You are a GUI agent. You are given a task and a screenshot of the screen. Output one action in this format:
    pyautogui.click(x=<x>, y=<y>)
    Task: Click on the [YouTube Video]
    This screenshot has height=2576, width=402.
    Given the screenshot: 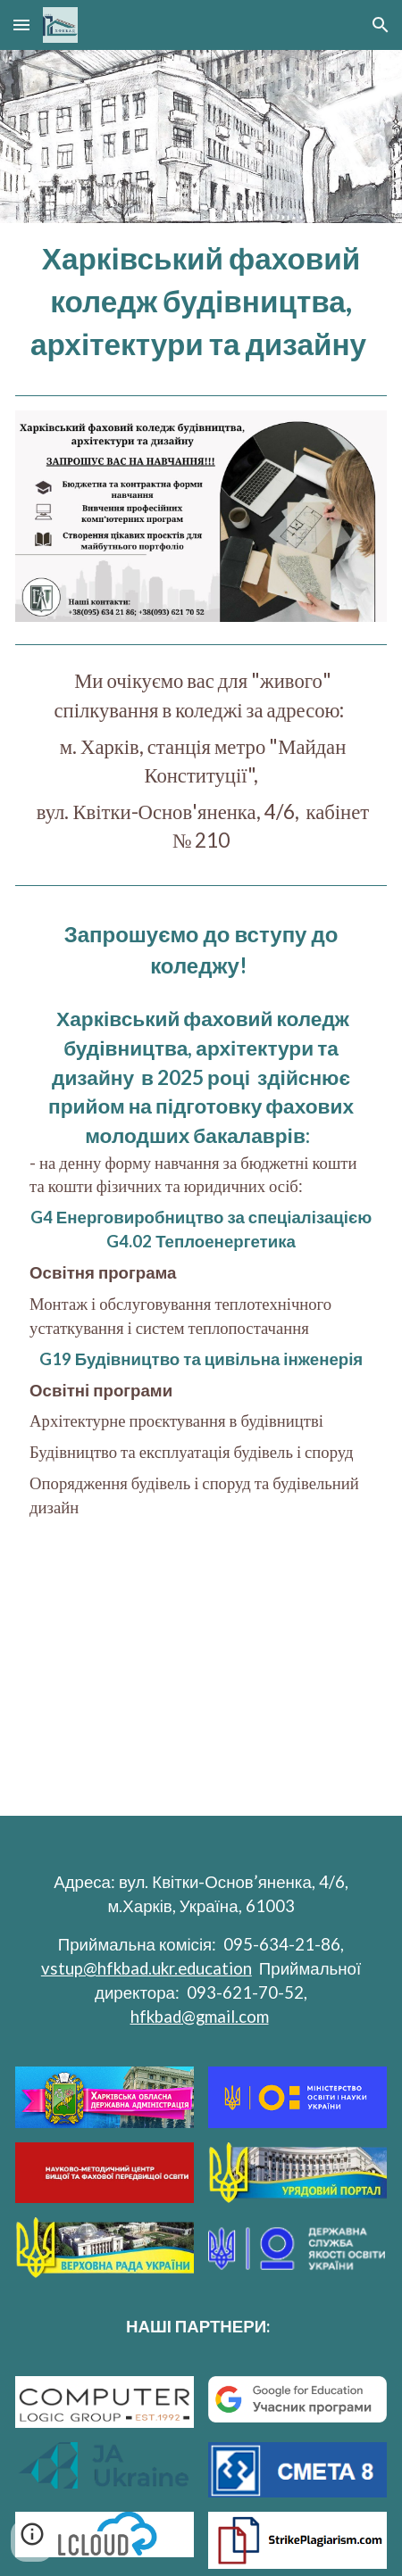 What is the action you would take?
    pyautogui.click(x=201, y=1683)
    